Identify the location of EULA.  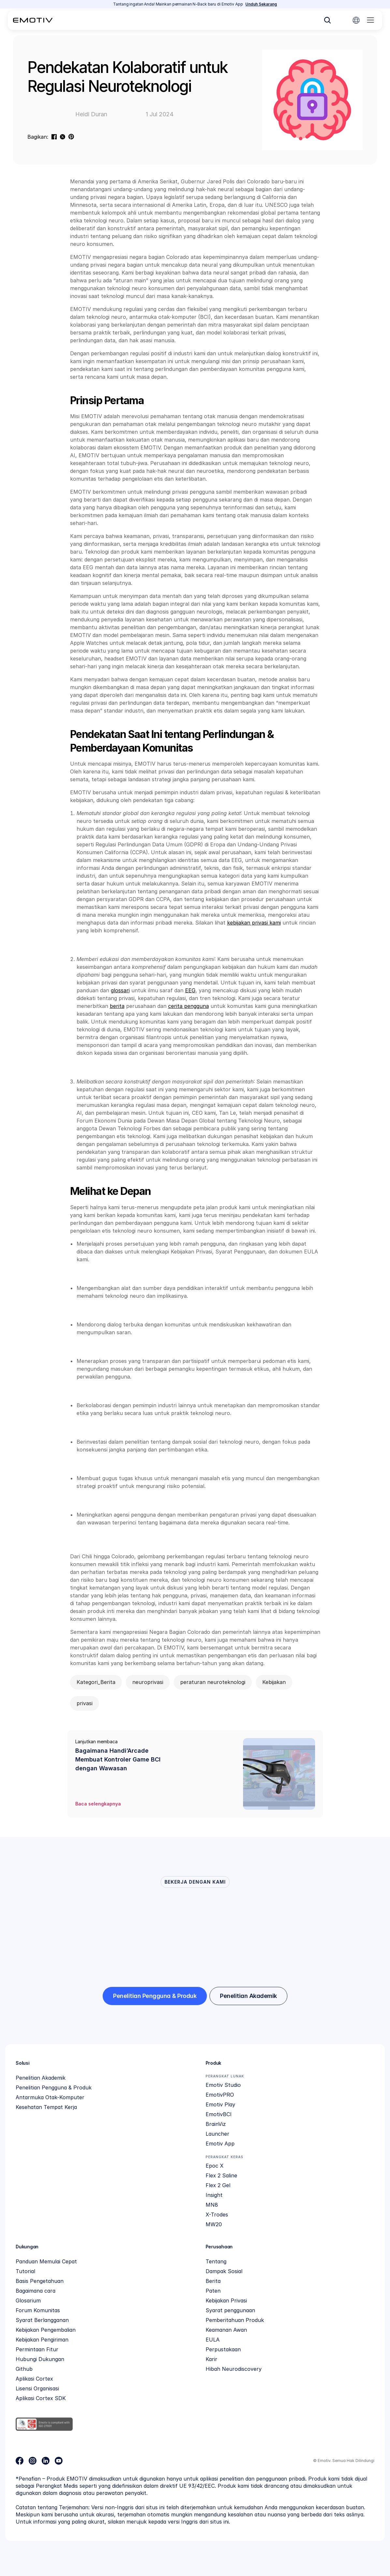
(213, 2339).